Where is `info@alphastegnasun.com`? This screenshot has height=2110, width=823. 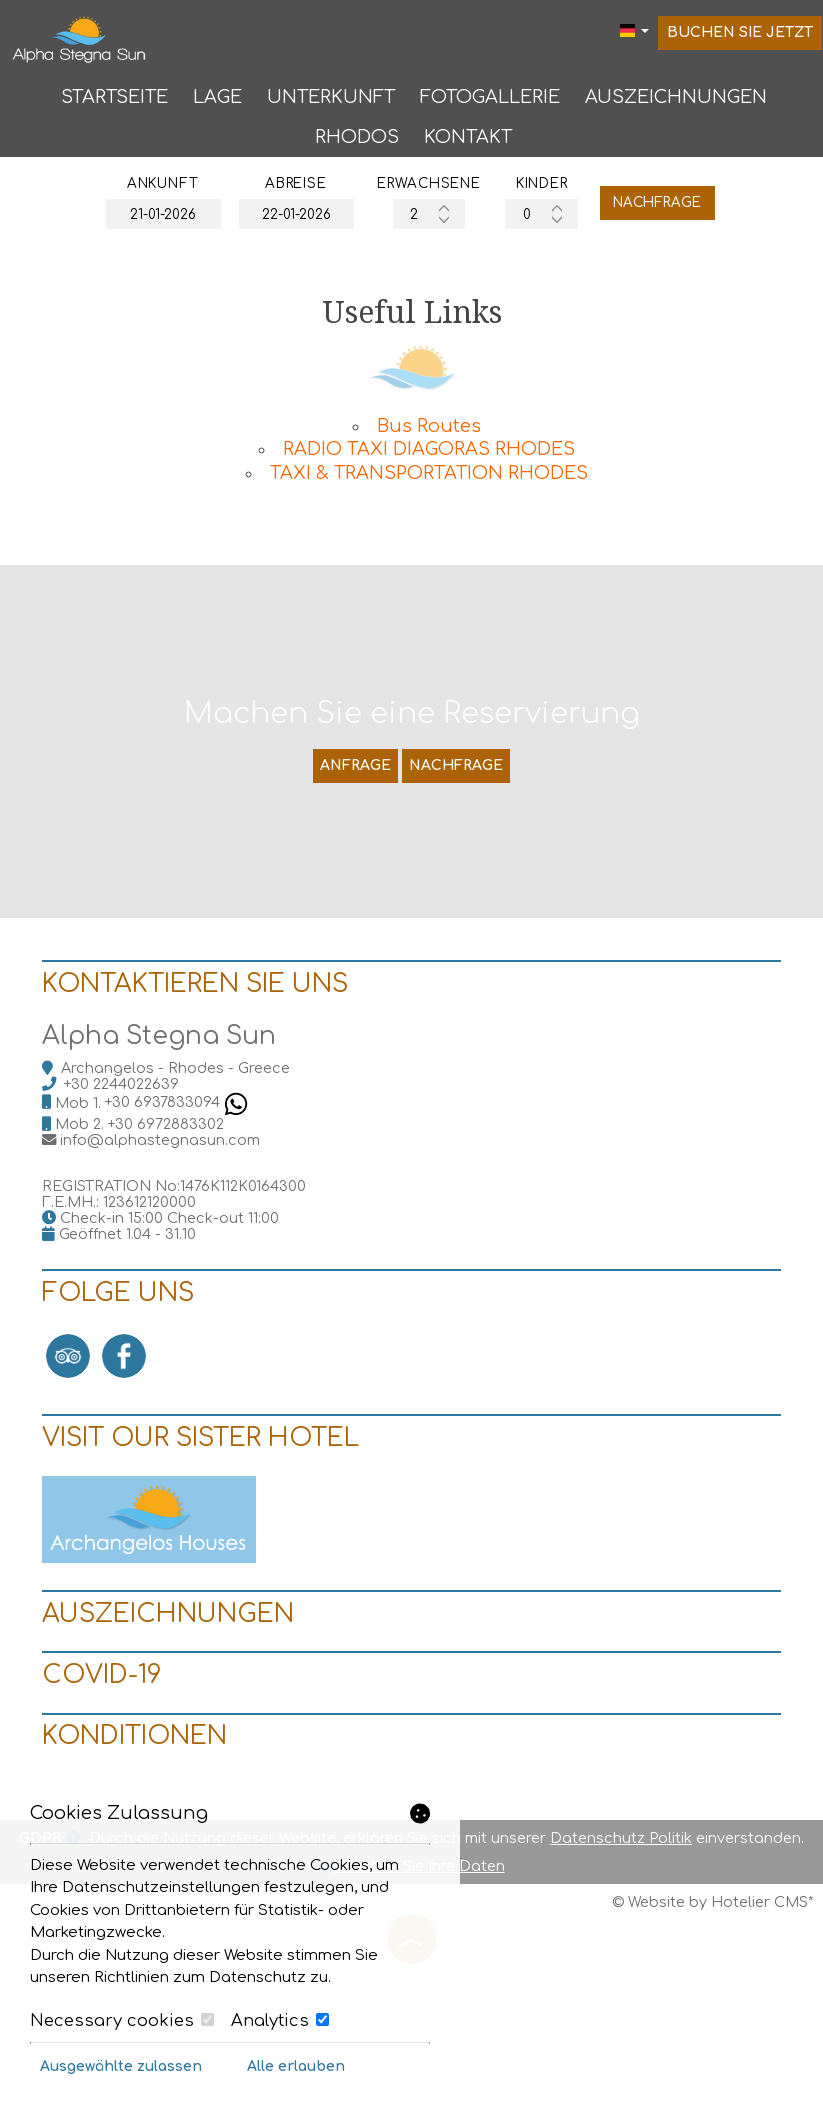 info@alphastegnasun.com is located at coordinates (168, 1215).